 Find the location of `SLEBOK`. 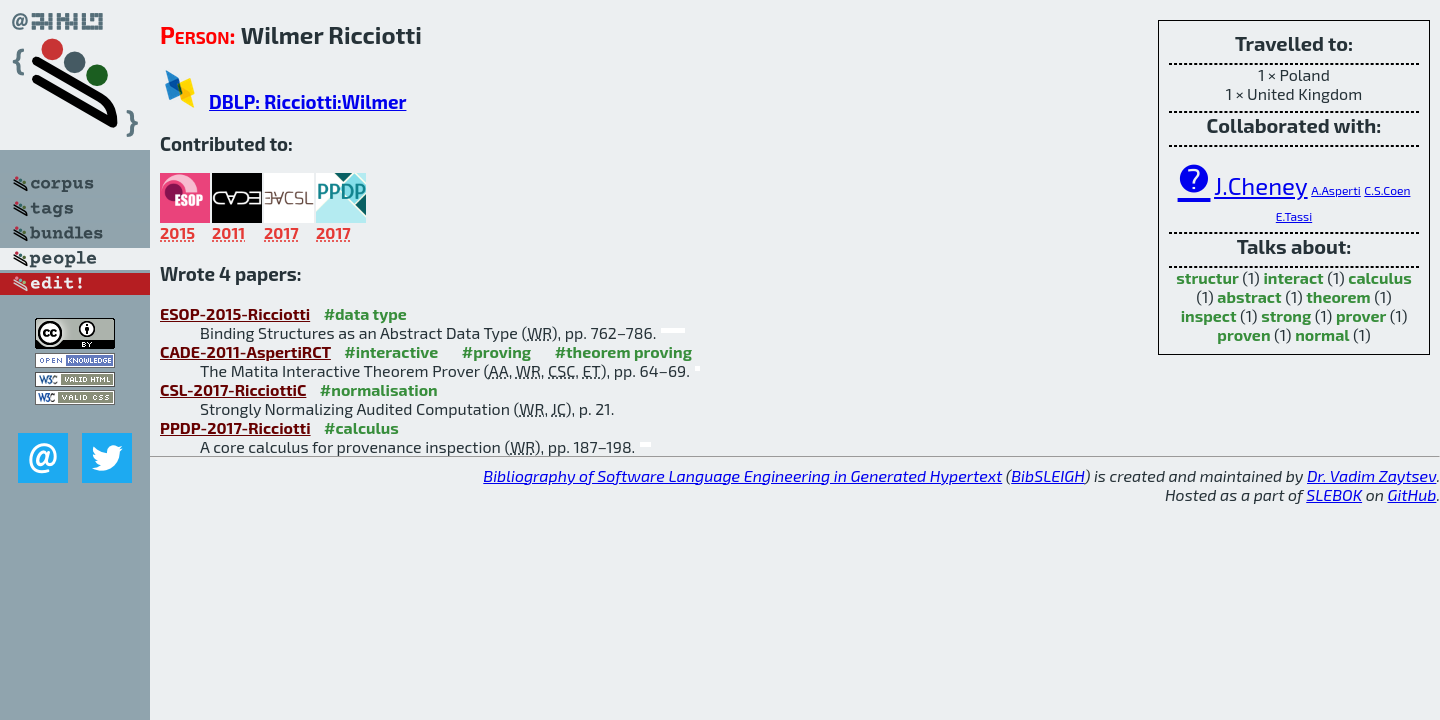

SLEBOK is located at coordinates (1334, 494).